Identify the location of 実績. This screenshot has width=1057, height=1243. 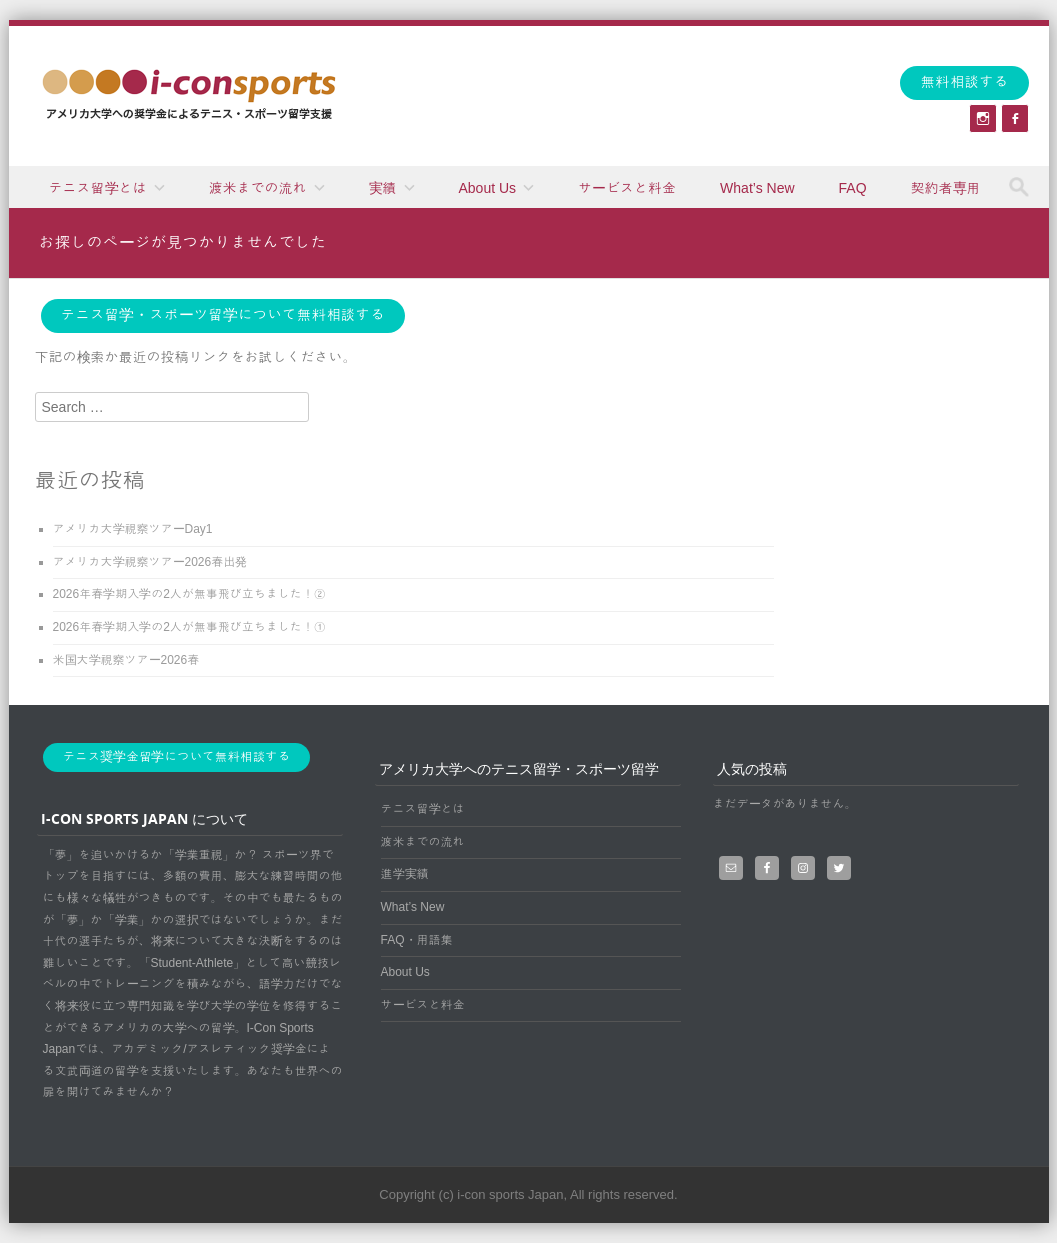
(383, 188).